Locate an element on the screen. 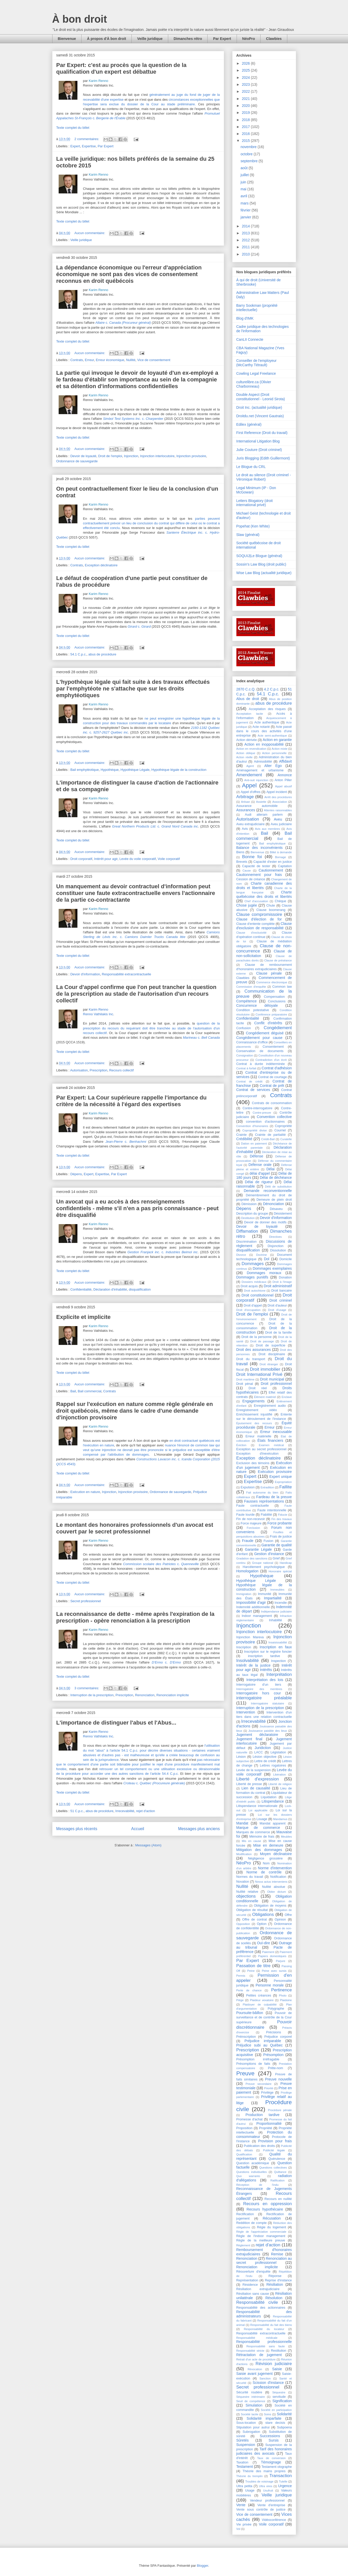 The height and width of the screenshot is (2576, 348). Notification is located at coordinates (278, 1877).